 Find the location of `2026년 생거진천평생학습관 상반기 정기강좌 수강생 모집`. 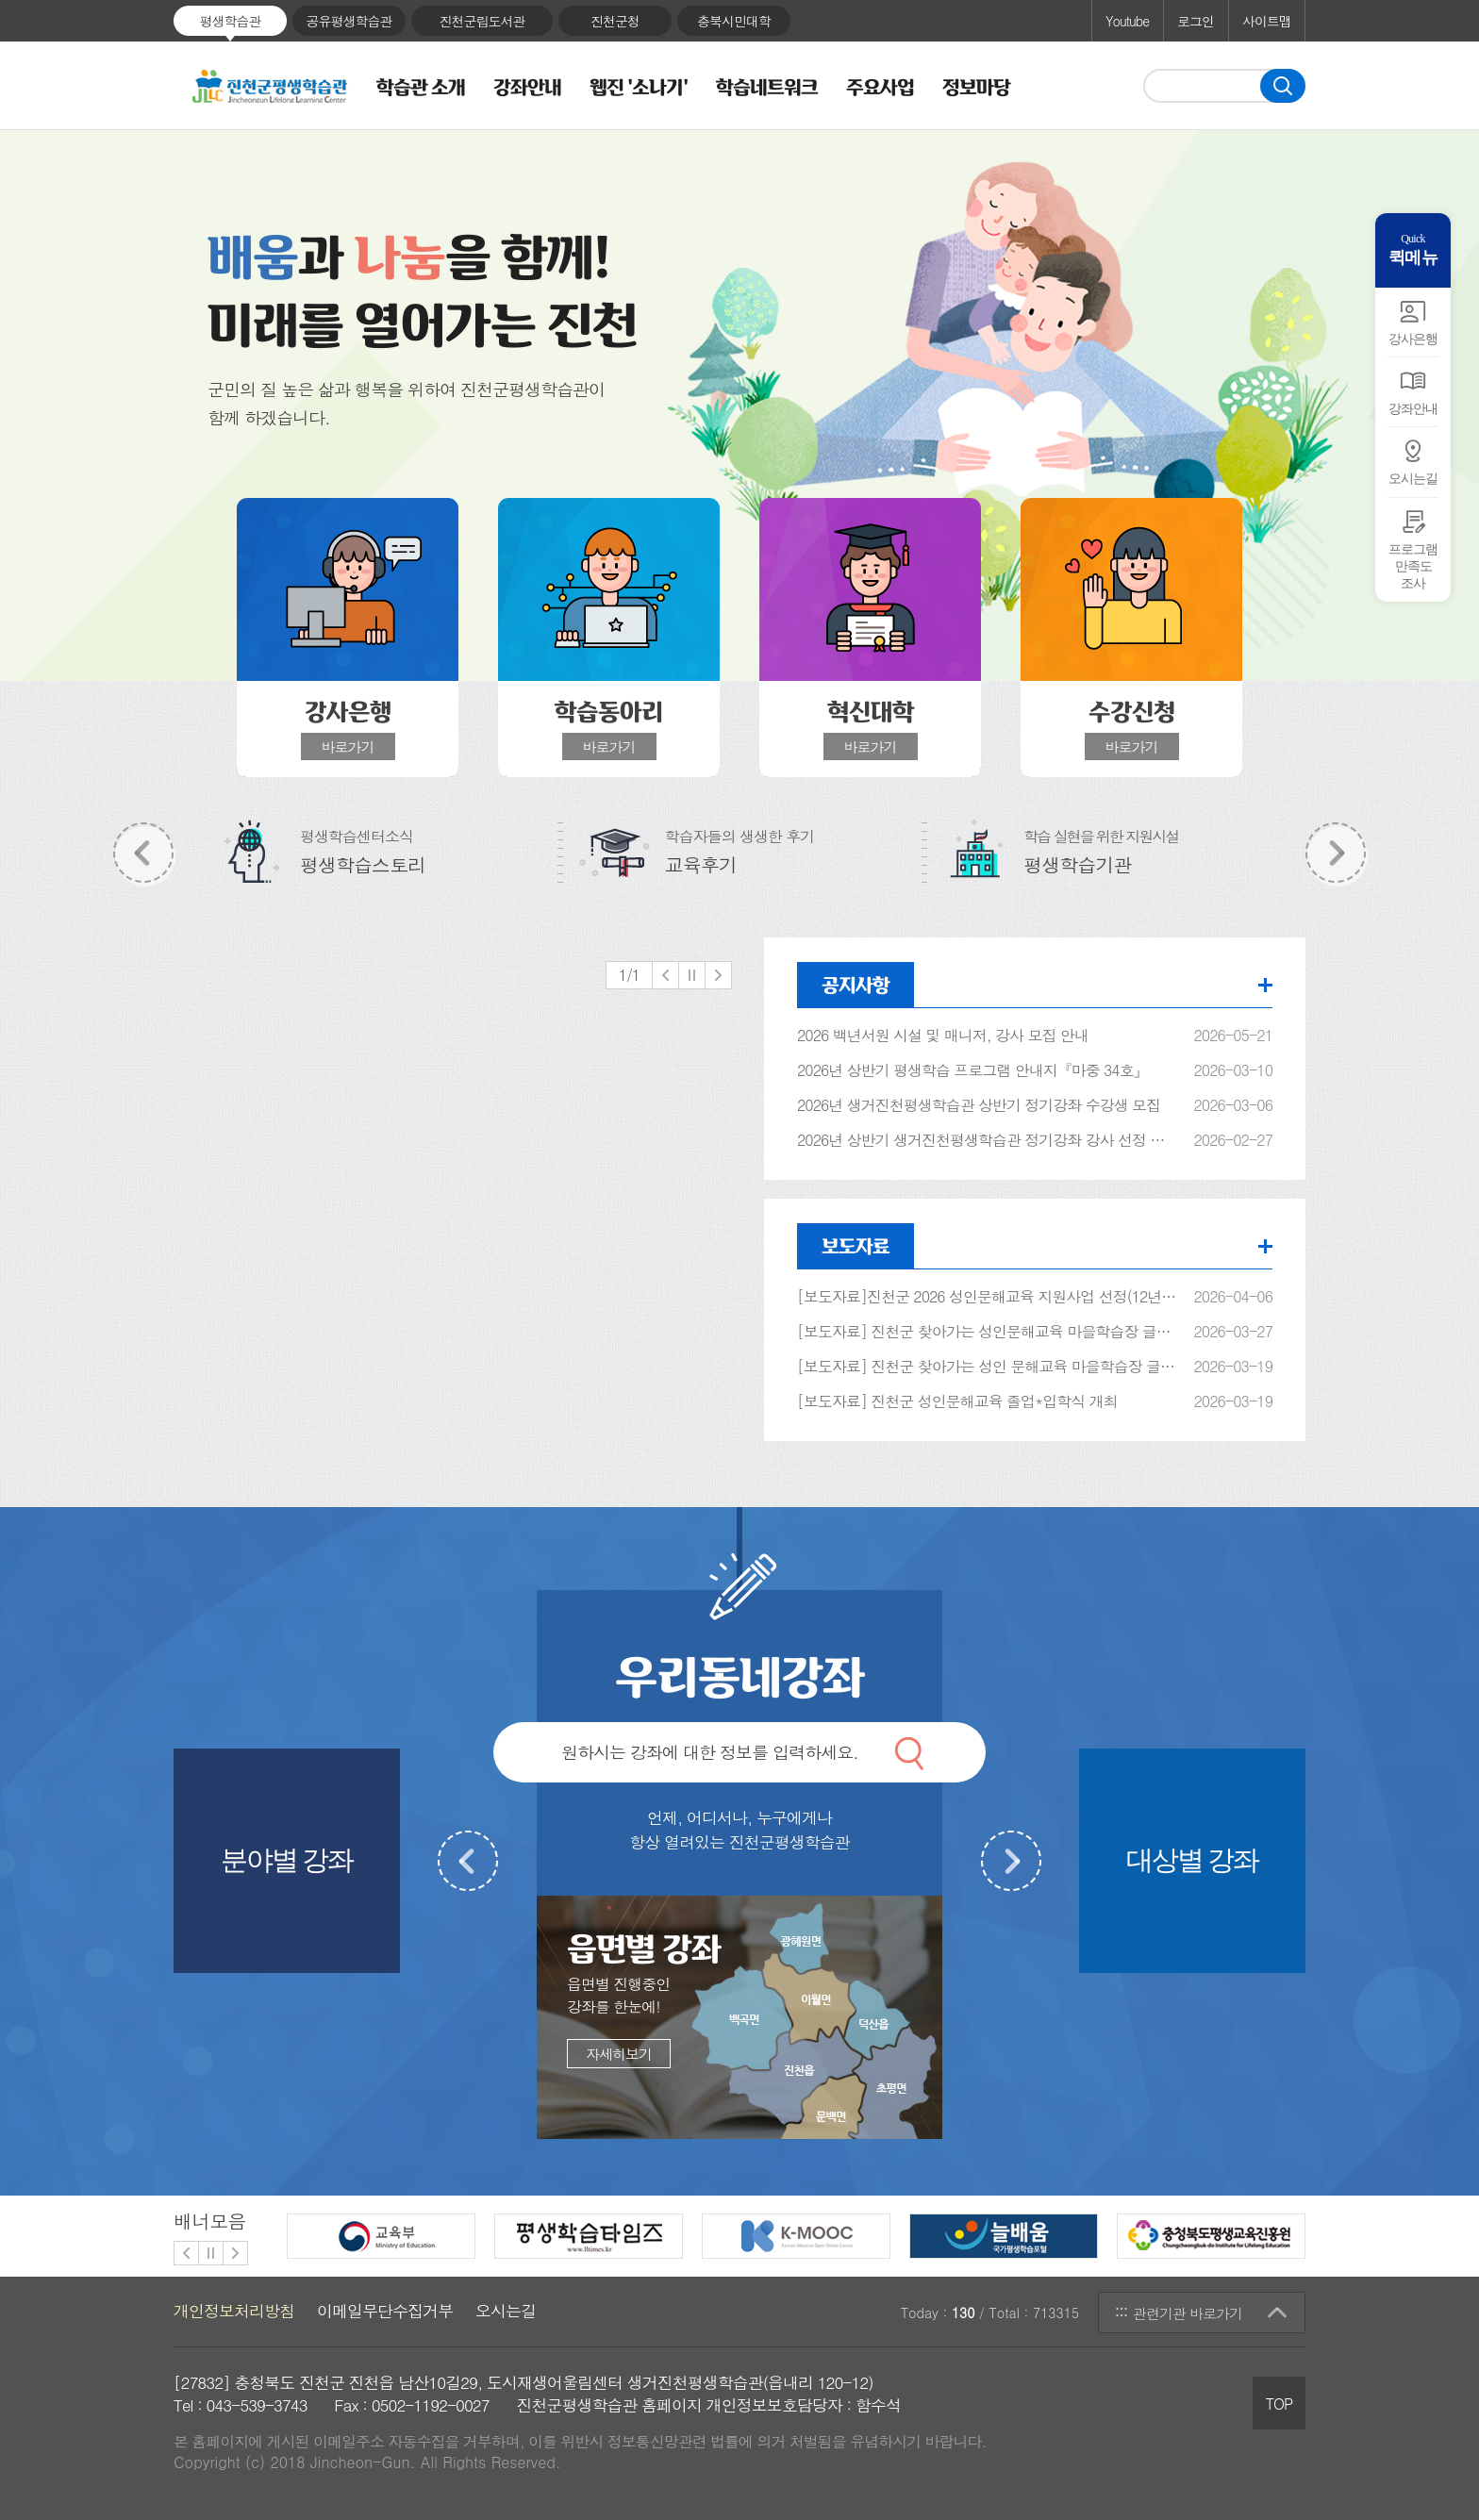

2026년 생거진천평생학습관 상반기 정기강좌 수강생 모집 is located at coordinates (978, 1105).